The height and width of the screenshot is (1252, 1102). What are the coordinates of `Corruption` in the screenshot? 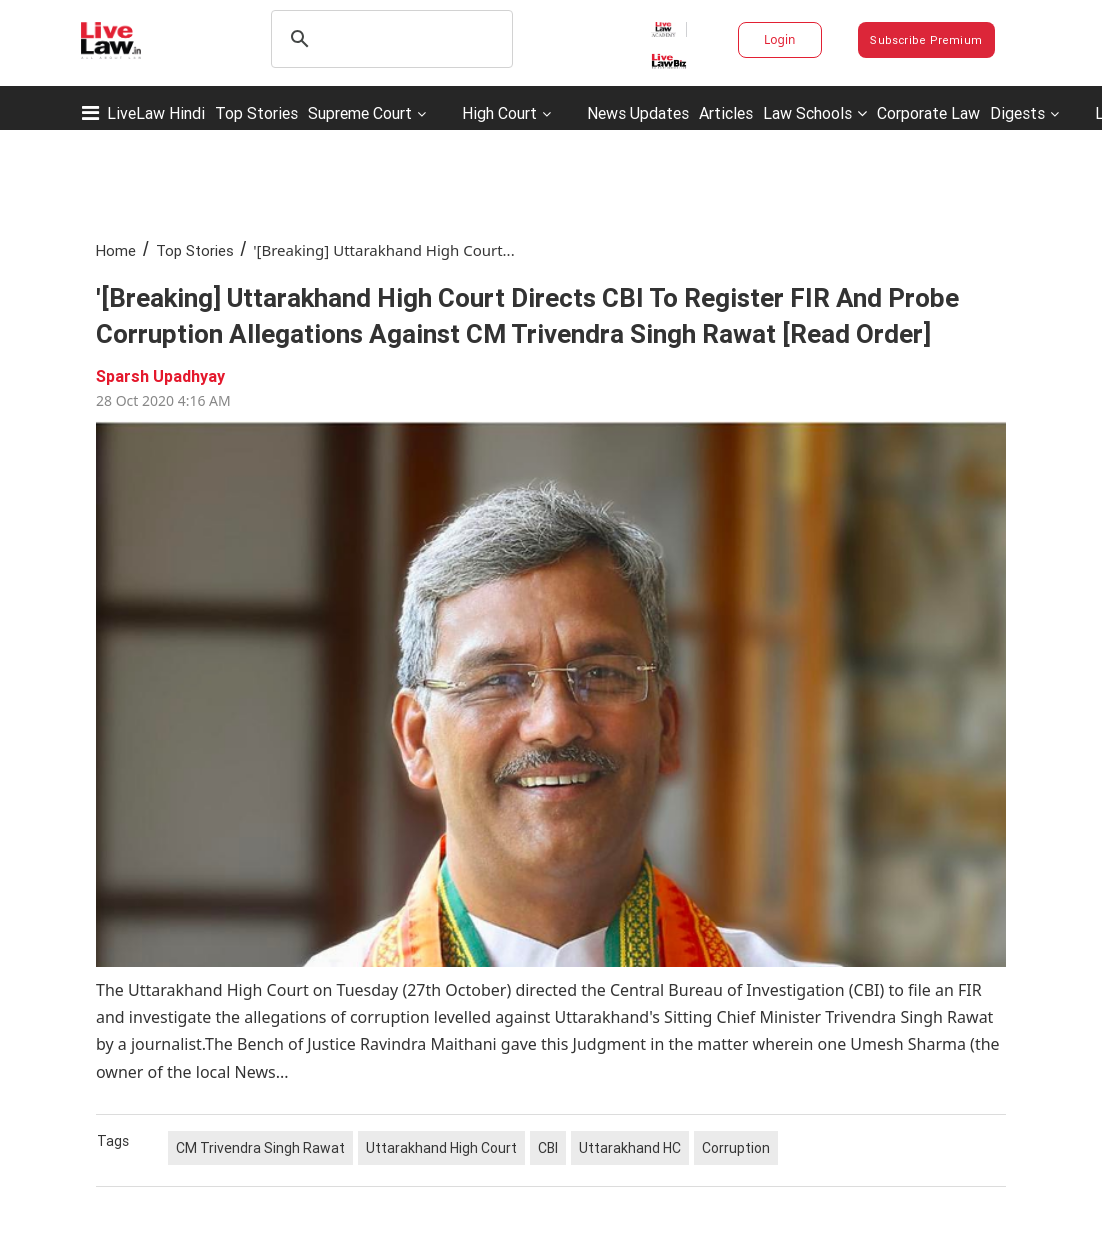 It's located at (736, 1148).